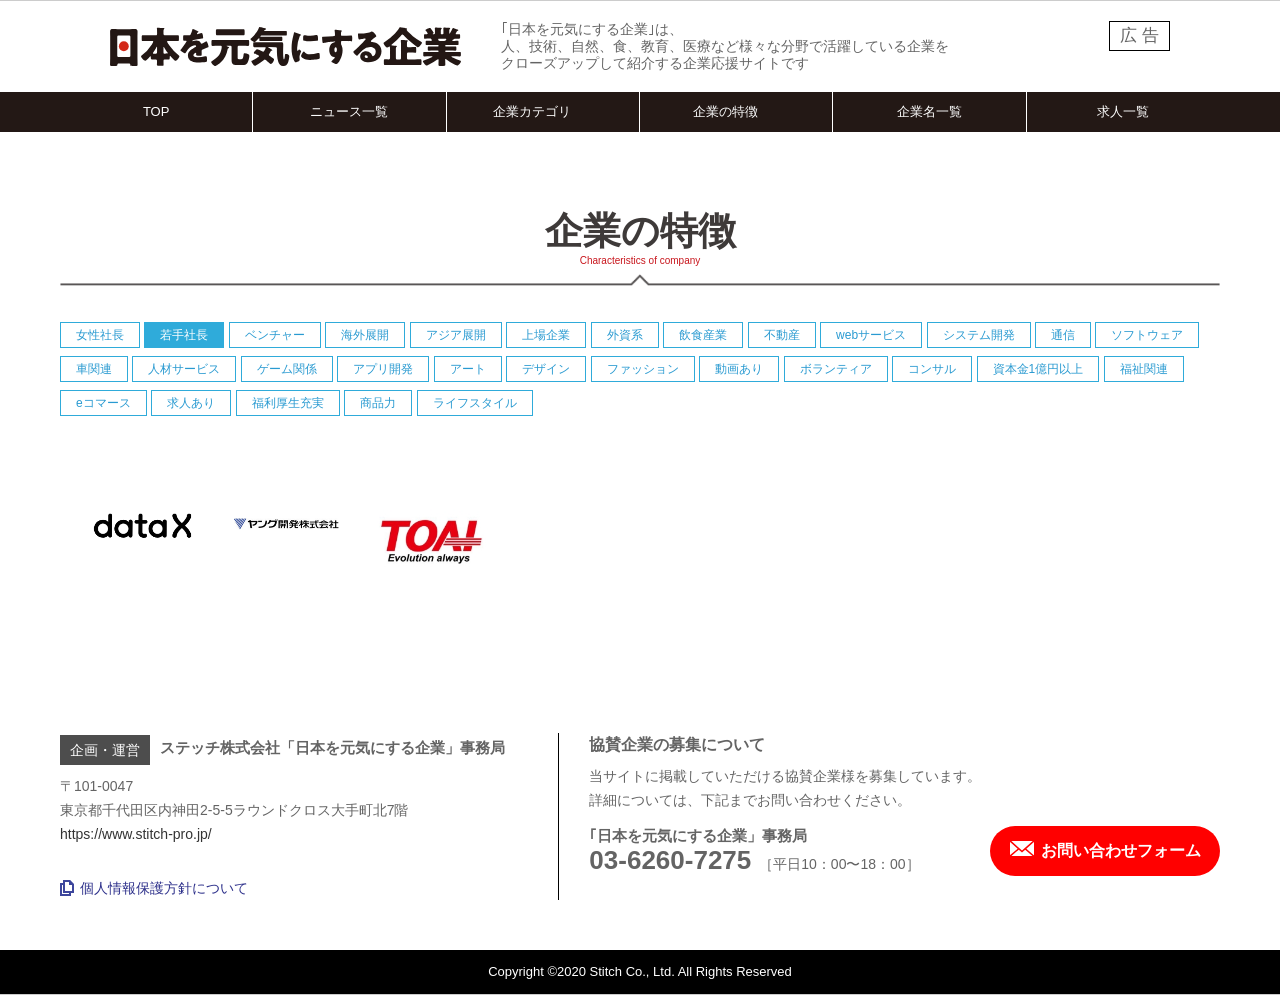  I want to click on 上場企業, so click(546, 335).